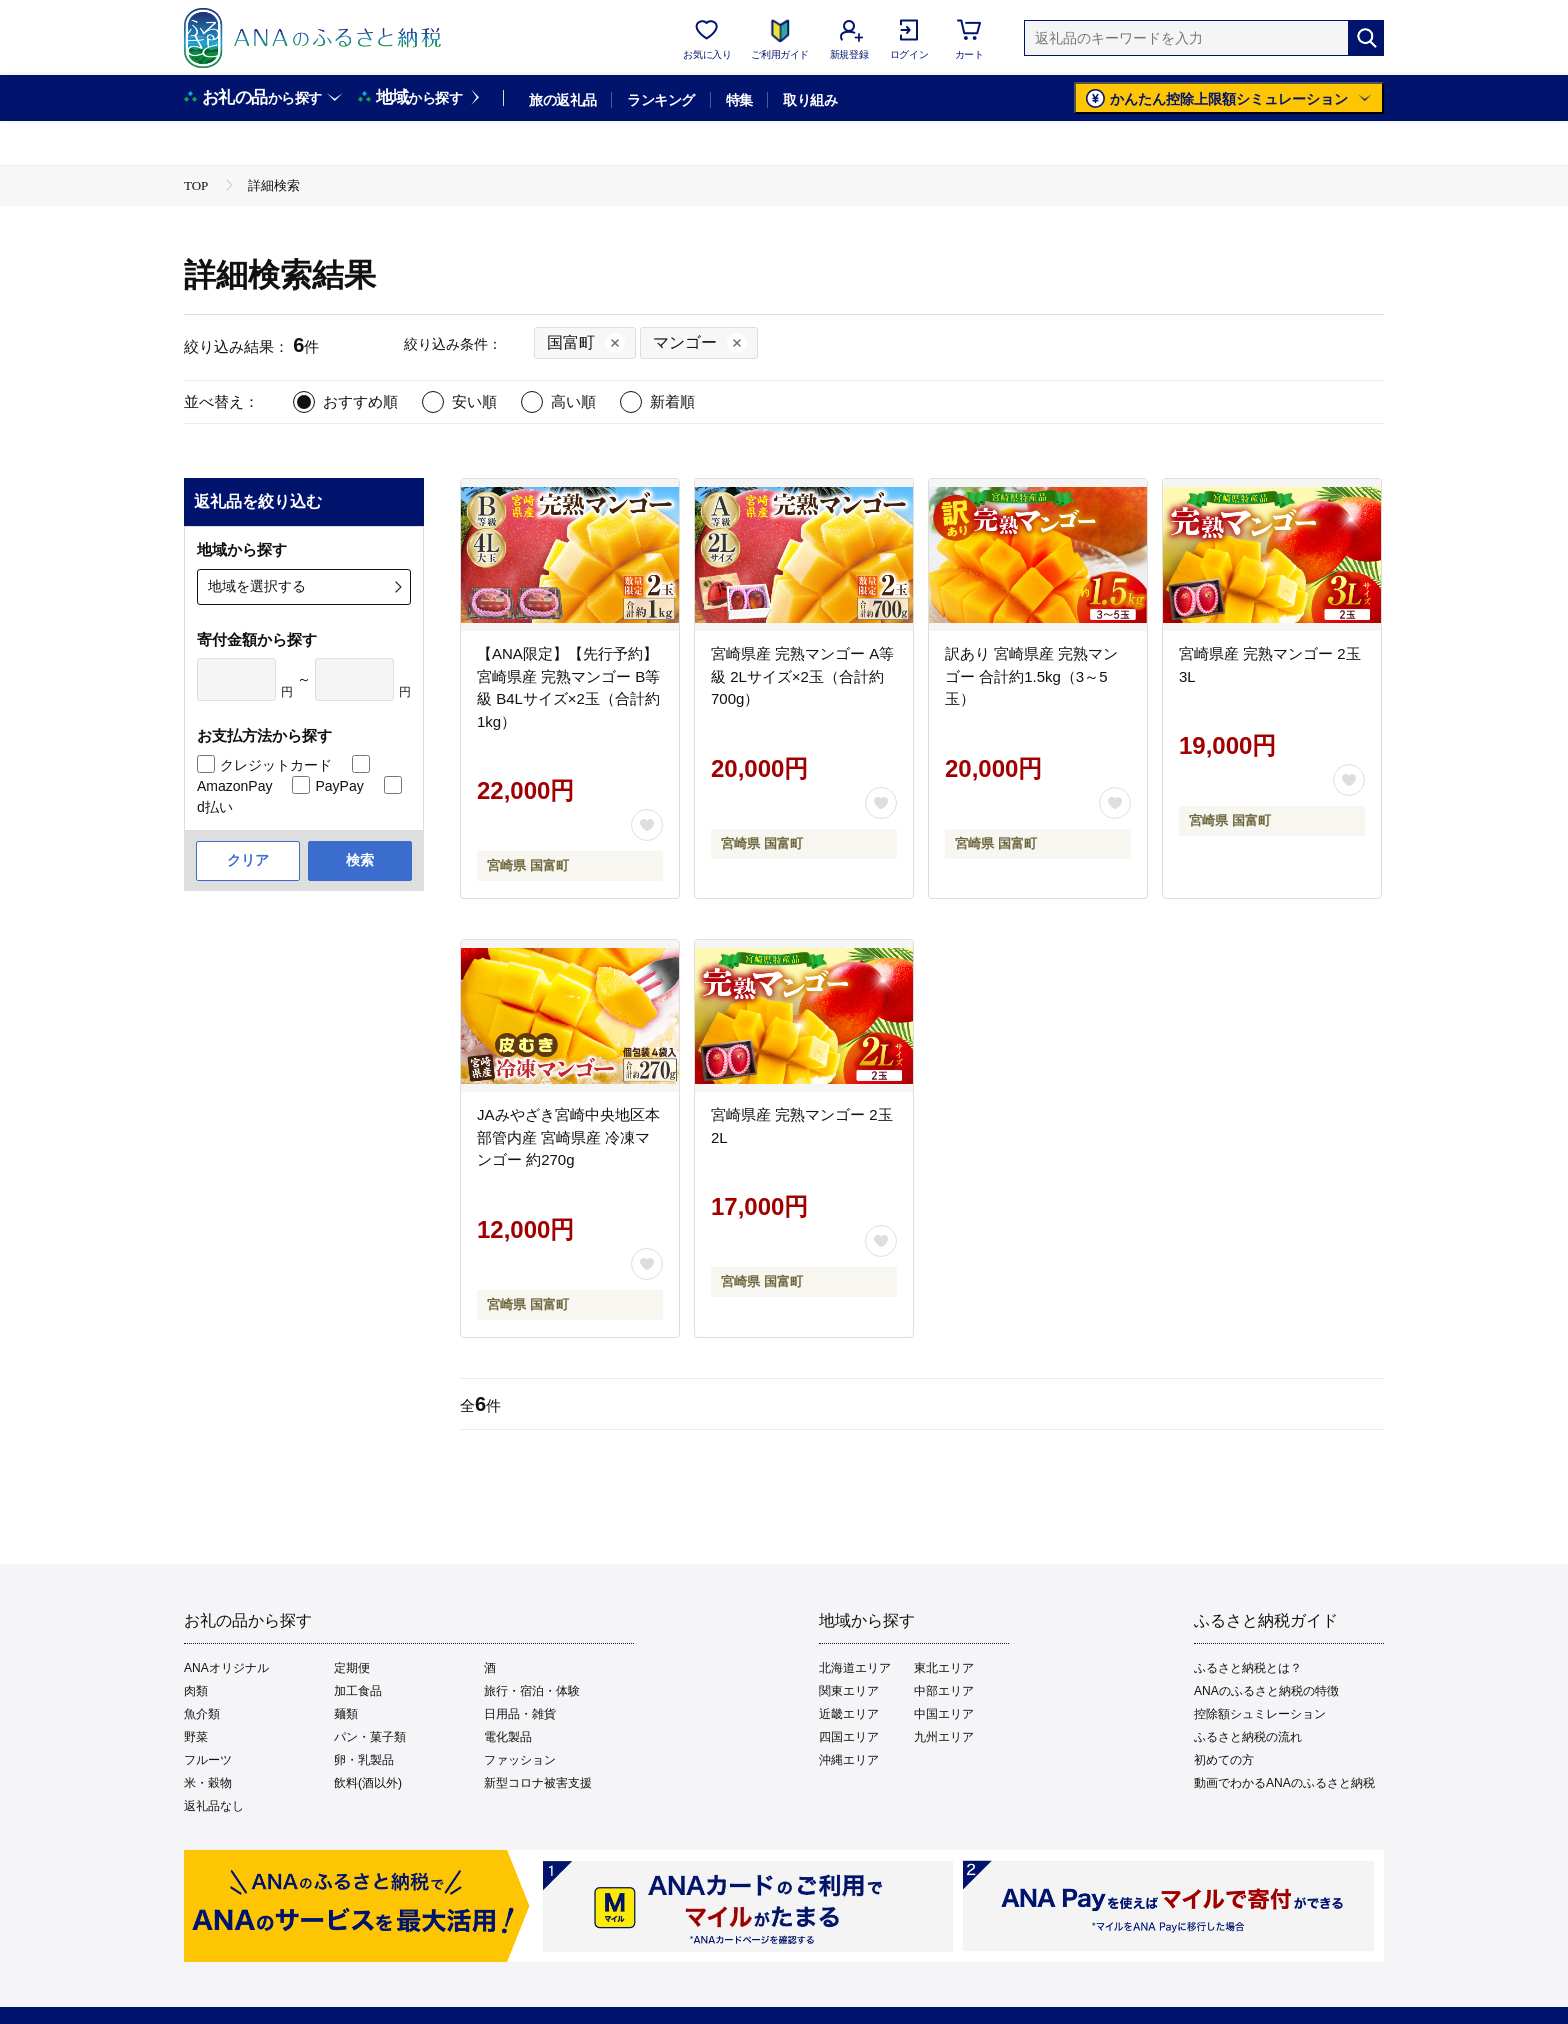 This screenshot has height=2024, width=1568. I want to click on フルーツ, so click(208, 1760).